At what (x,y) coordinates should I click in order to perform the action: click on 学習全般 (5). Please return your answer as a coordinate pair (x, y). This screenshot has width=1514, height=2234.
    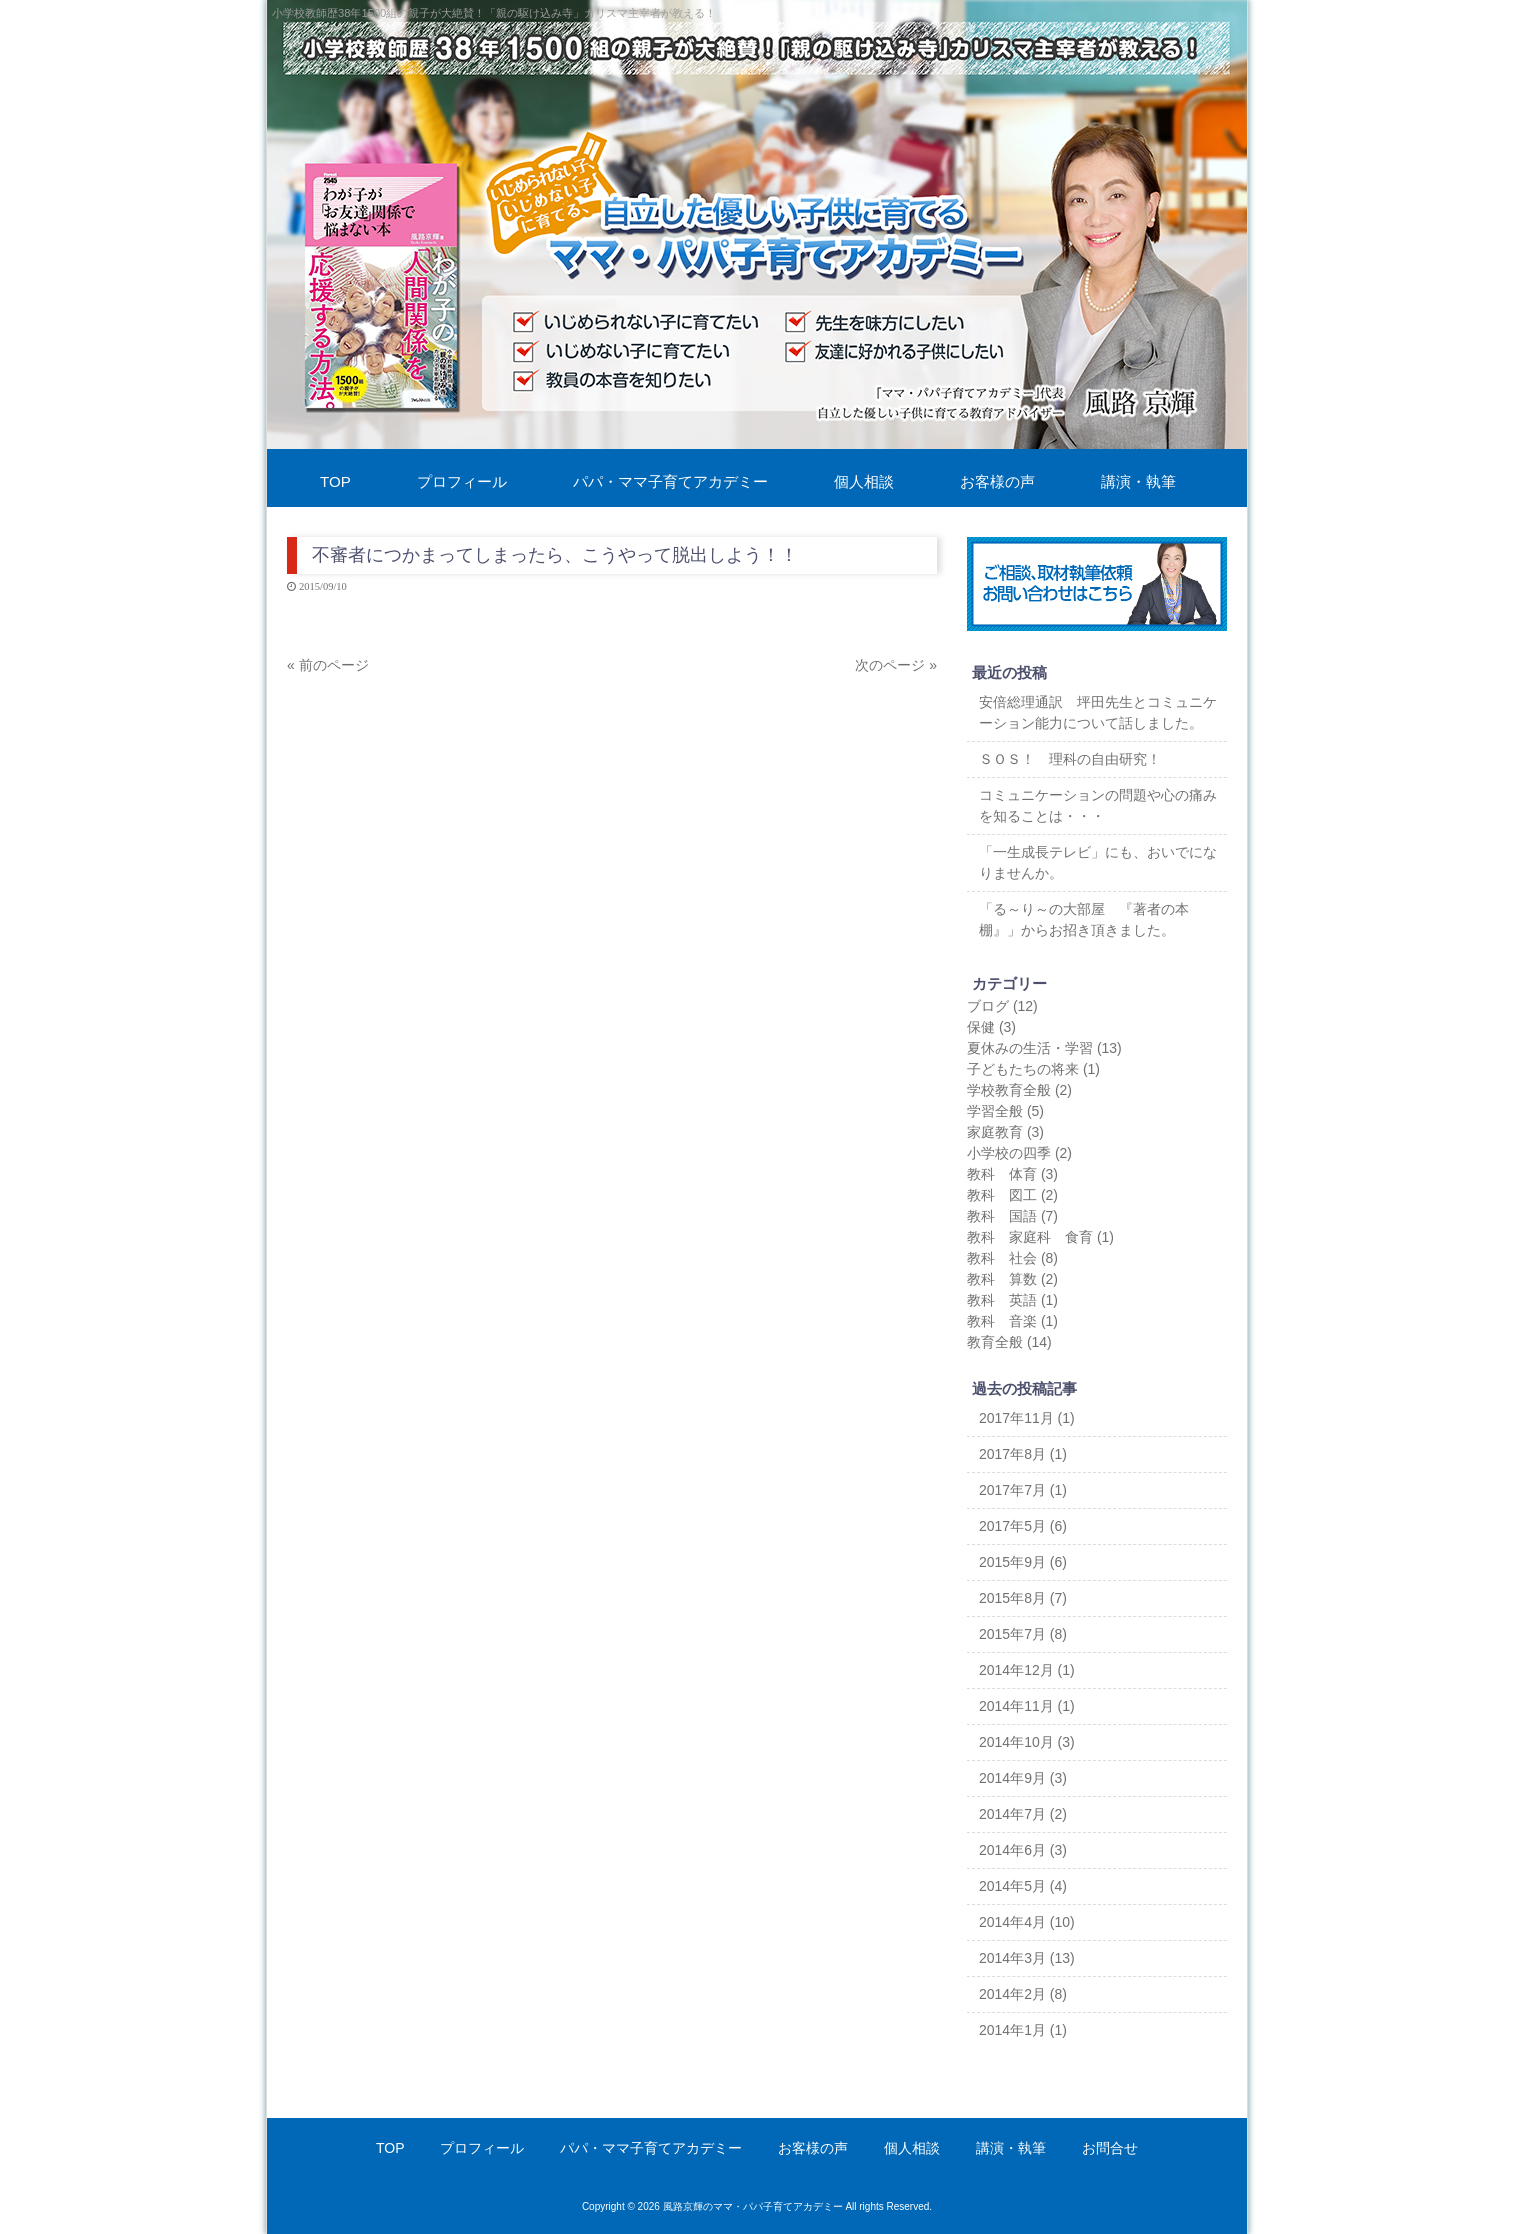
    Looking at the image, I should click on (1005, 1111).